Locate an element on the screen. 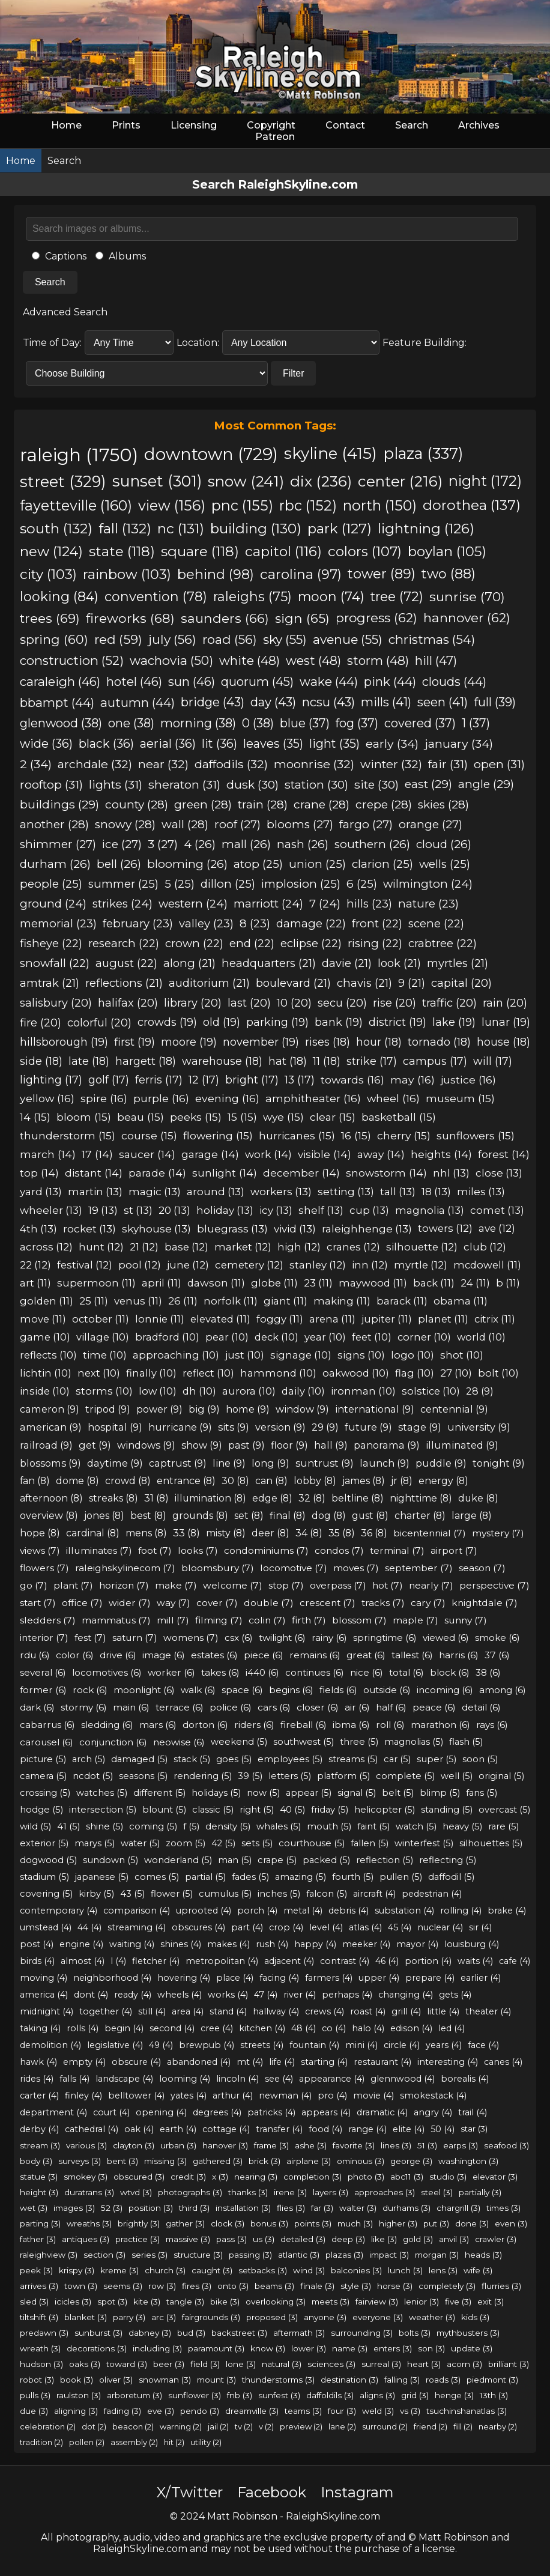 Image resolution: width=550 pixels, height=2576 pixels. covering (5) is located at coordinates (46, 1893).